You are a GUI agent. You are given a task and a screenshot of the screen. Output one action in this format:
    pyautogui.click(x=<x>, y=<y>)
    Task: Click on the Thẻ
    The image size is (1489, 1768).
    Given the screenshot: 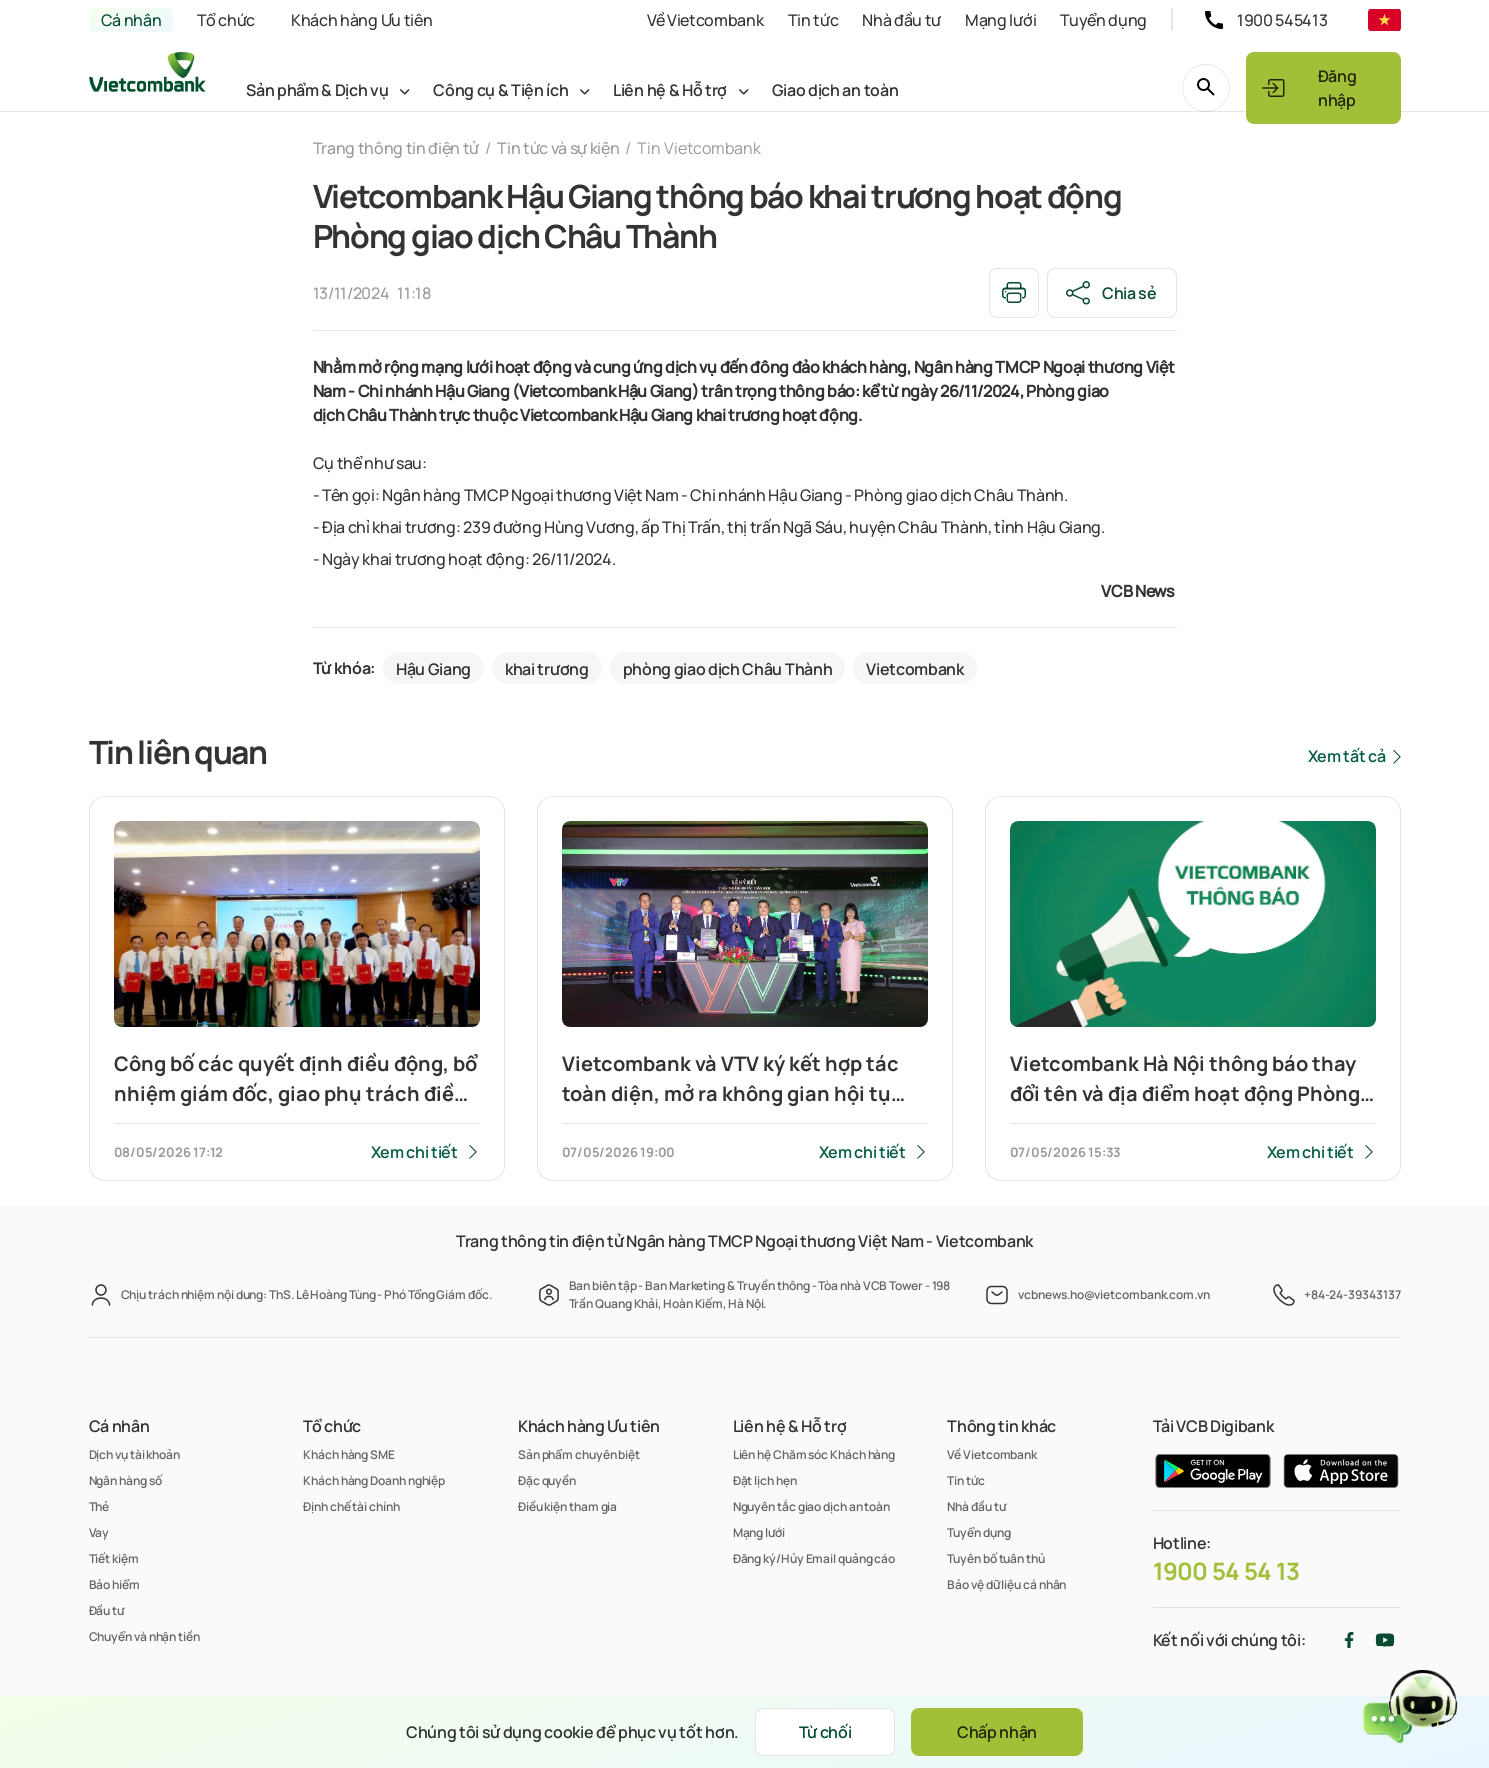 What is the action you would take?
    pyautogui.click(x=99, y=1506)
    